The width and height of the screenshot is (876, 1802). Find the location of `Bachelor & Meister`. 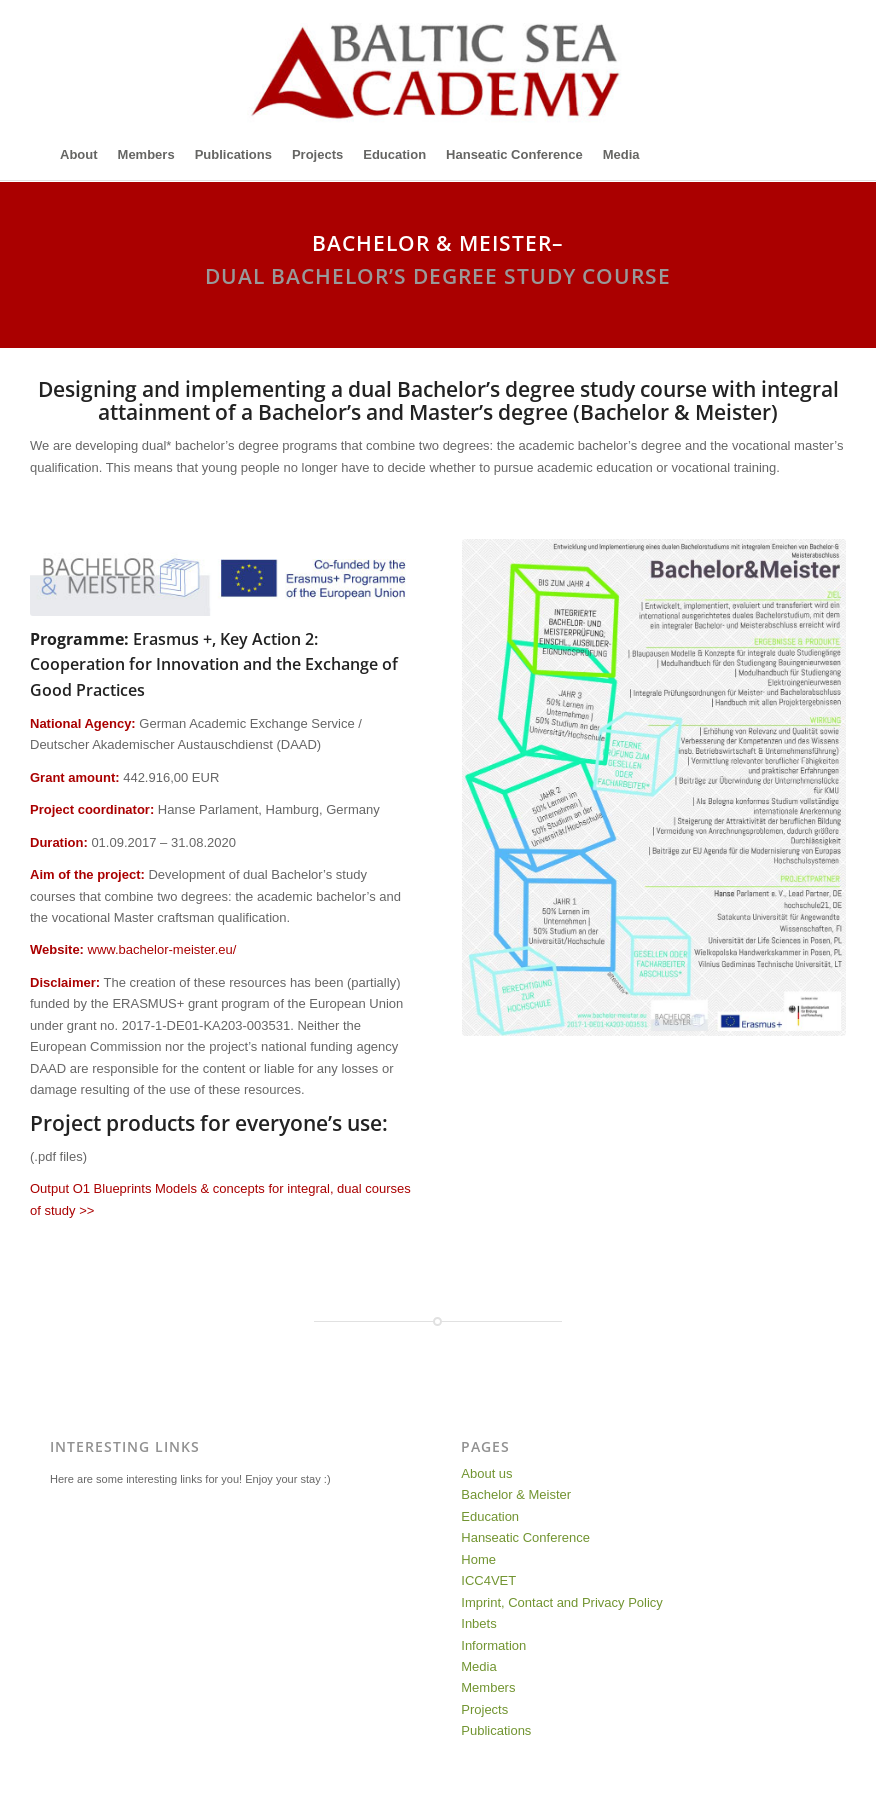

Bachelor & Meister is located at coordinates (516, 1494).